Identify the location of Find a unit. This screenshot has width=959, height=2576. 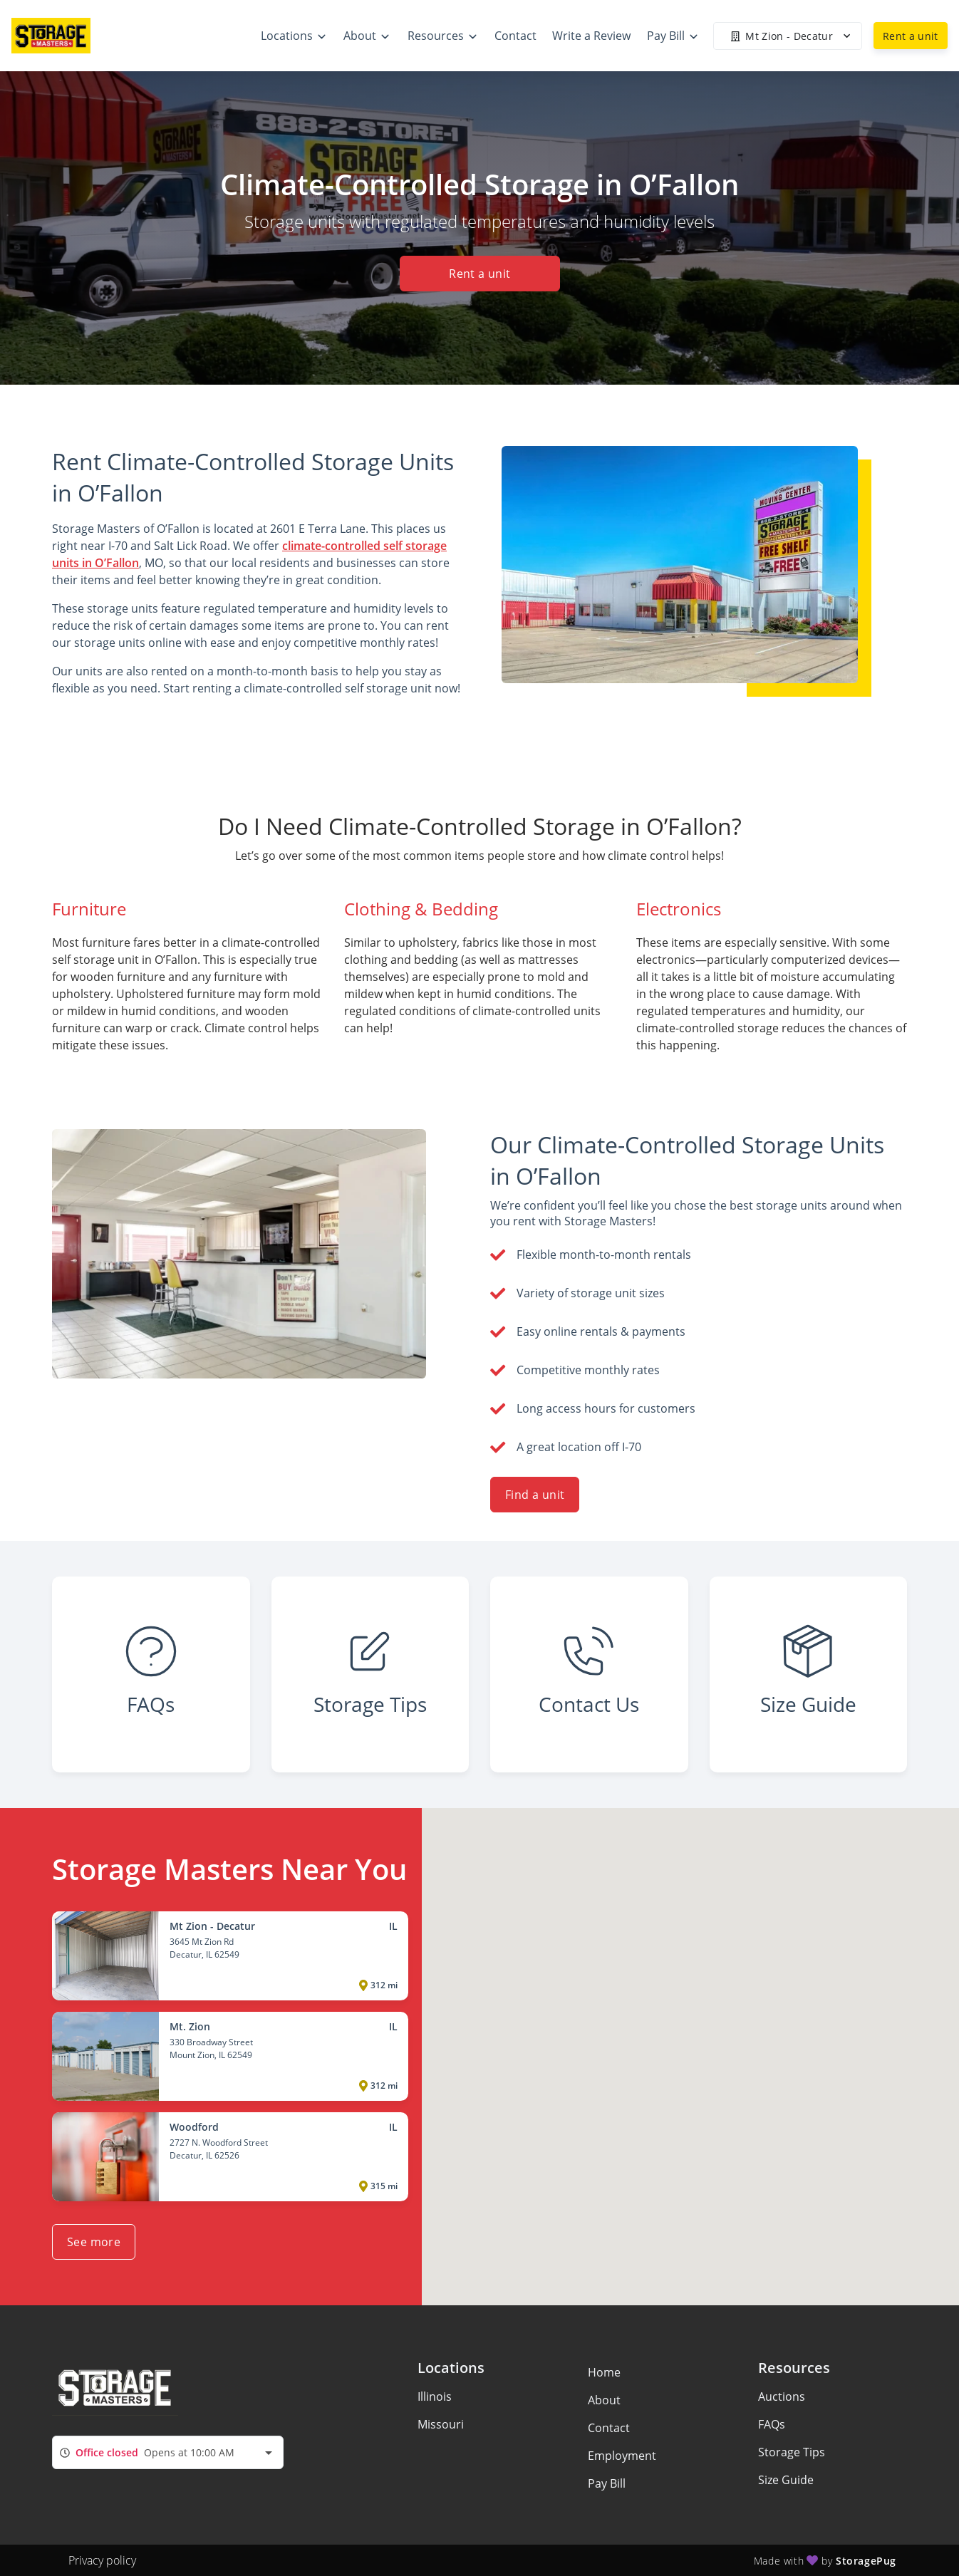
(534, 1494).